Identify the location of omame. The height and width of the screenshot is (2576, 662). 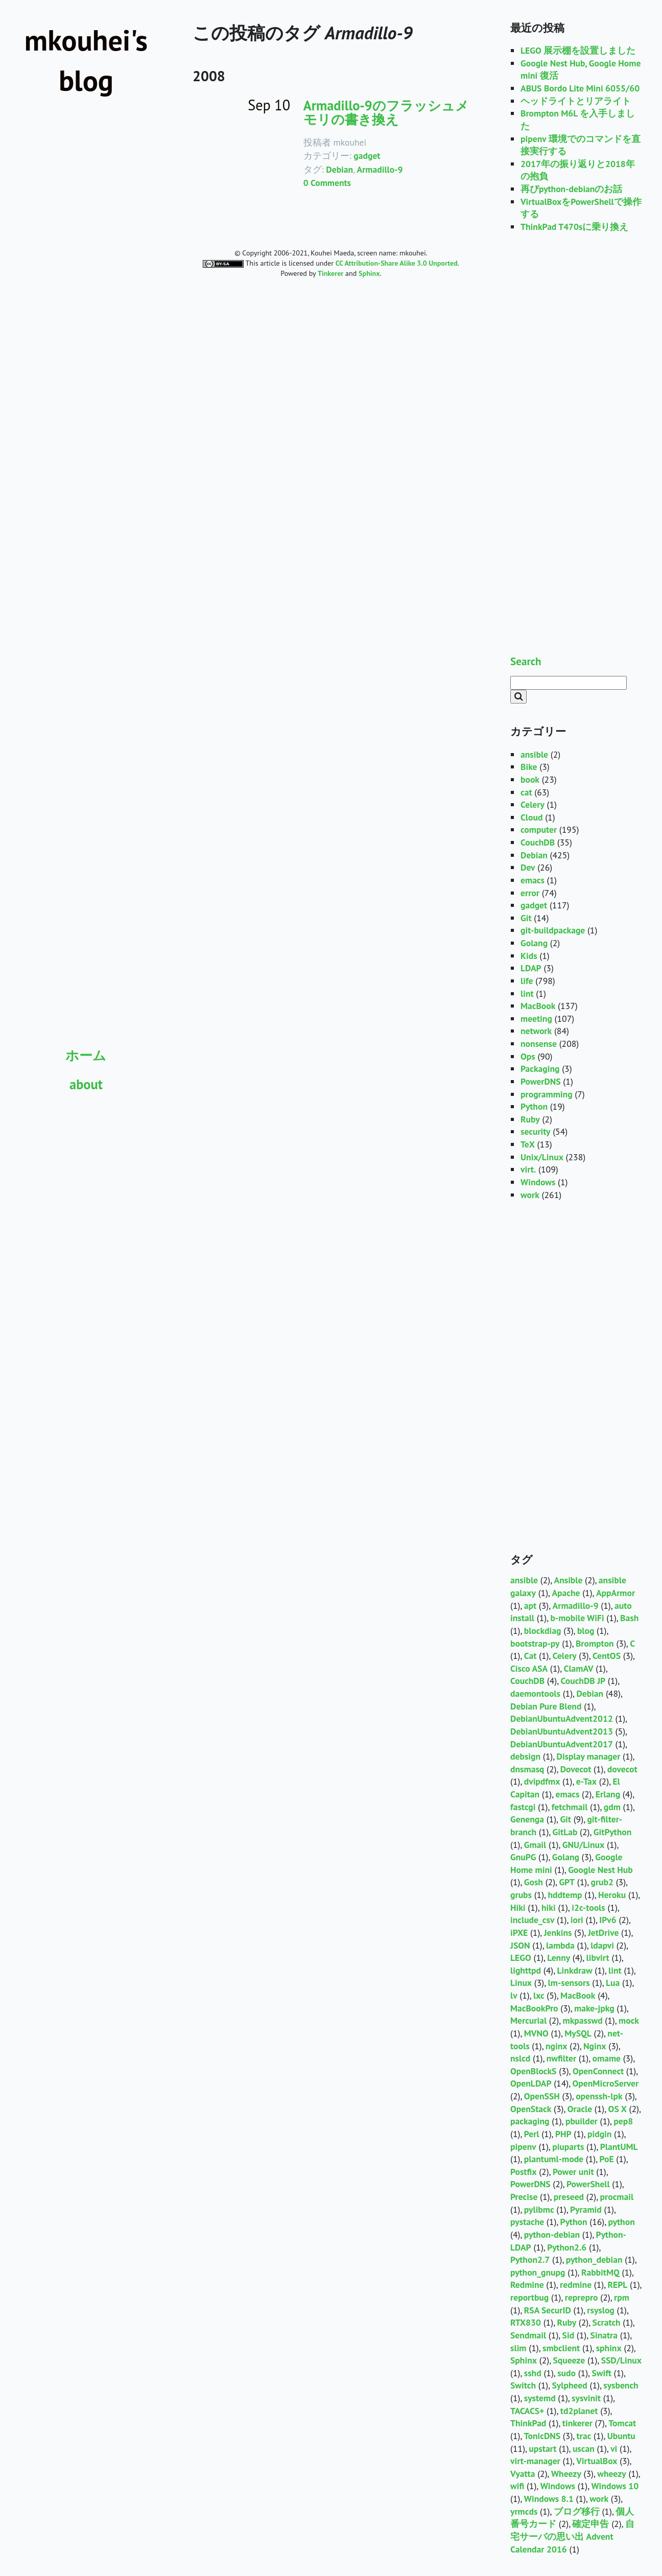
(607, 2058).